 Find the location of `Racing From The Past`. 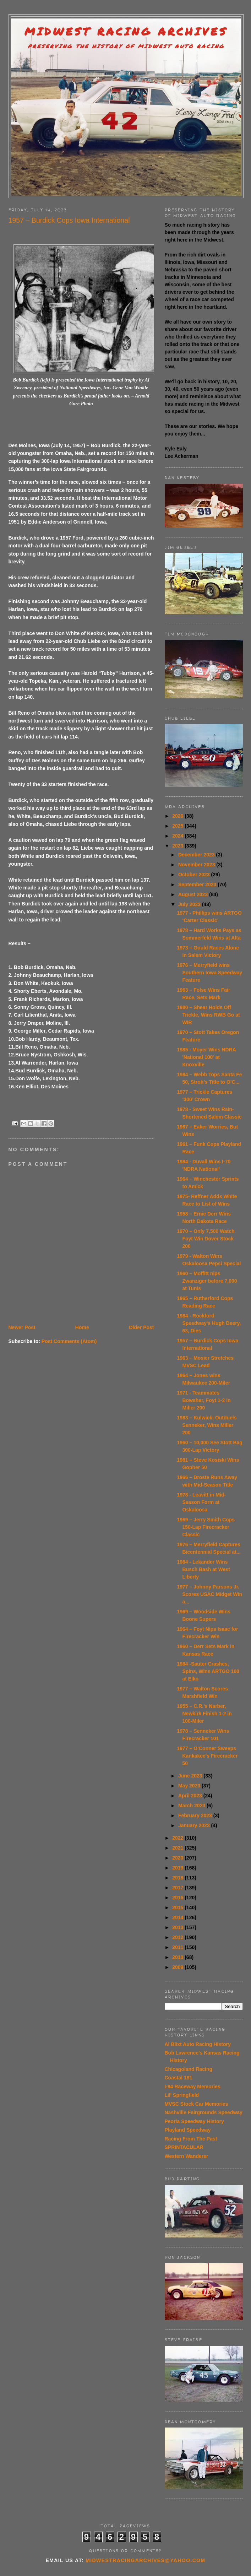

Racing From The Past is located at coordinates (191, 2139).